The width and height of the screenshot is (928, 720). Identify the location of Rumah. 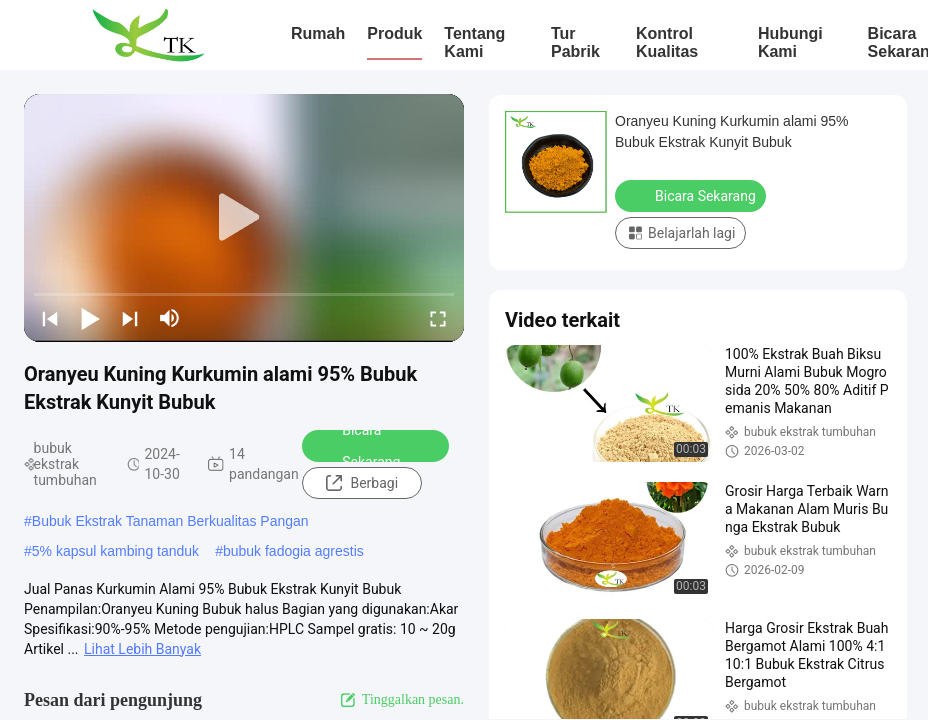
(318, 33).